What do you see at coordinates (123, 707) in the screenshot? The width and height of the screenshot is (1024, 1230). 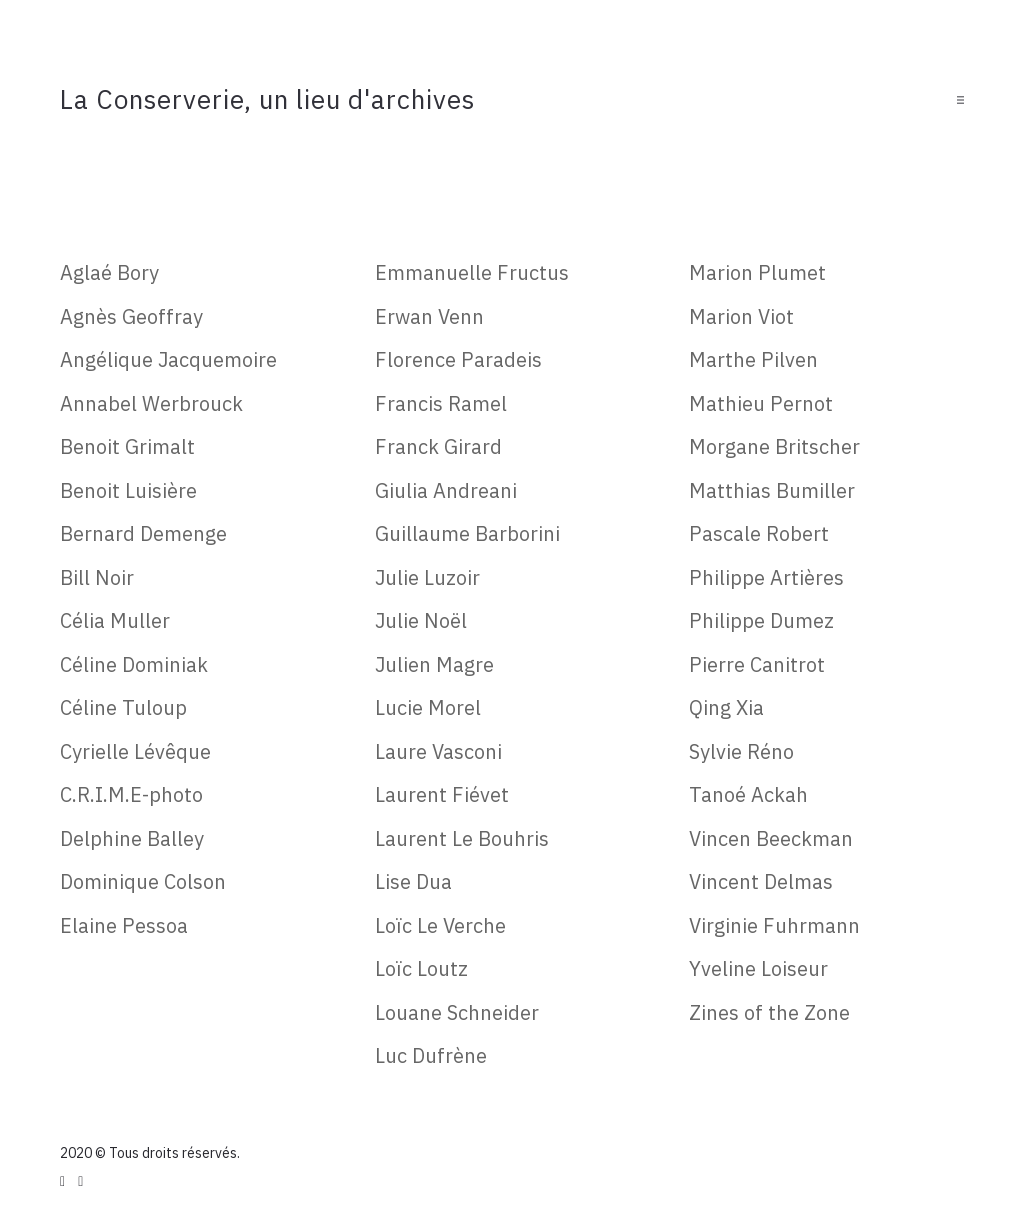 I see `Céline Tuloup` at bounding box center [123, 707].